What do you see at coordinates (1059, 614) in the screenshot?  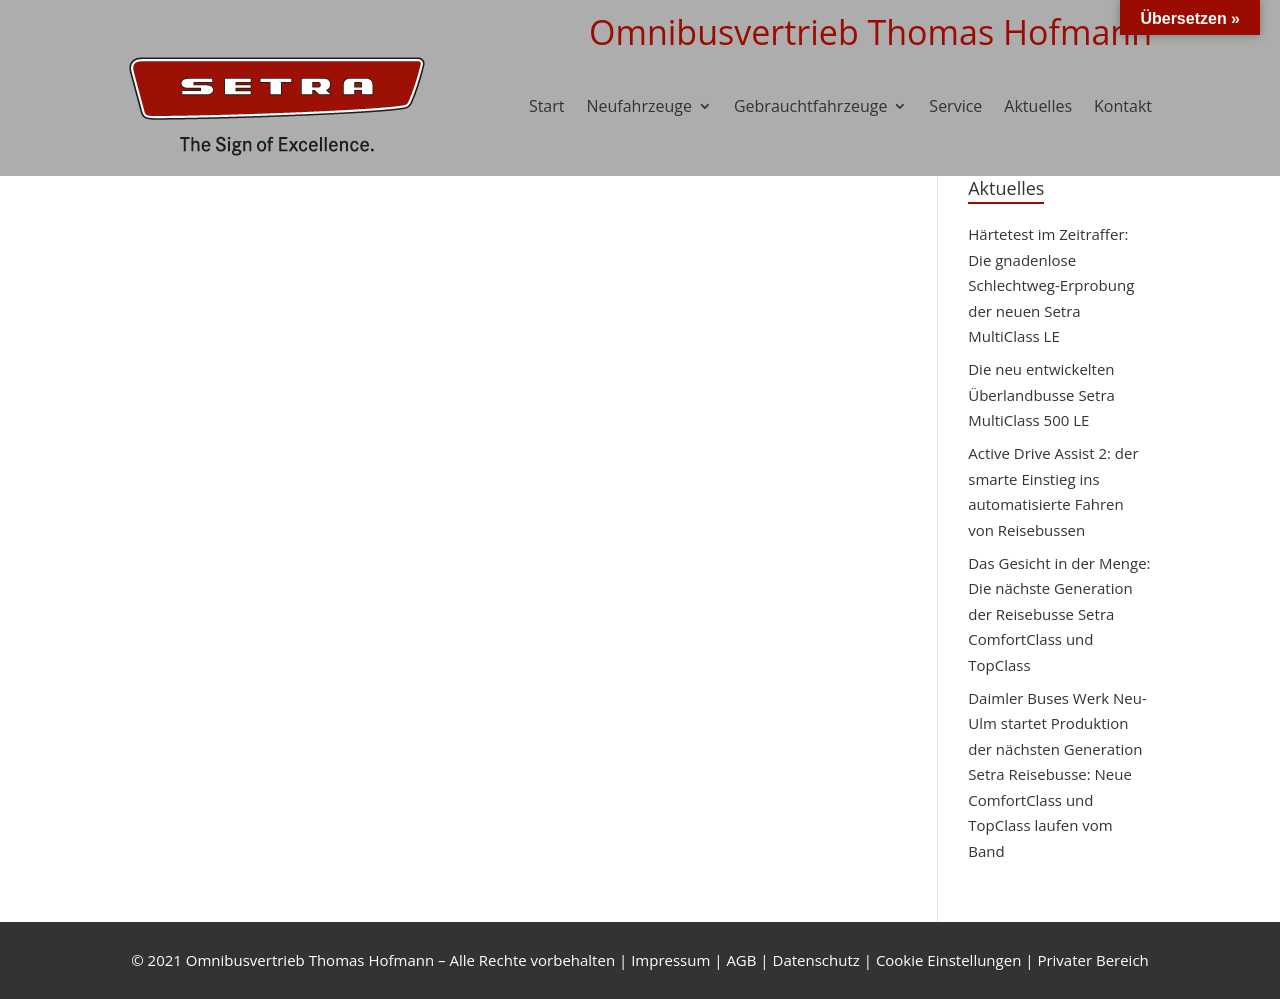 I see `Das Gesicht in der Menge: Die nächste Generation der Reisebusse Setra ComfortClass und TopClass` at bounding box center [1059, 614].